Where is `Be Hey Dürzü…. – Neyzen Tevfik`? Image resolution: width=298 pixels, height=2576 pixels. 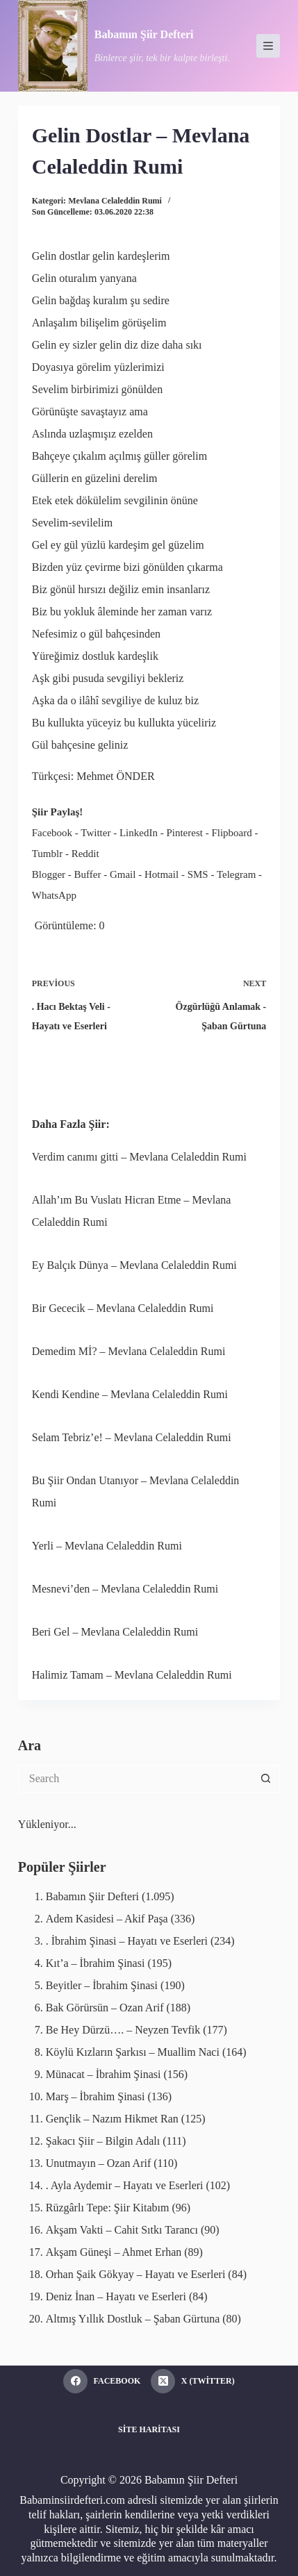 Be Hey Dürzü…. – Neyzen Tevfik is located at coordinates (123, 2030).